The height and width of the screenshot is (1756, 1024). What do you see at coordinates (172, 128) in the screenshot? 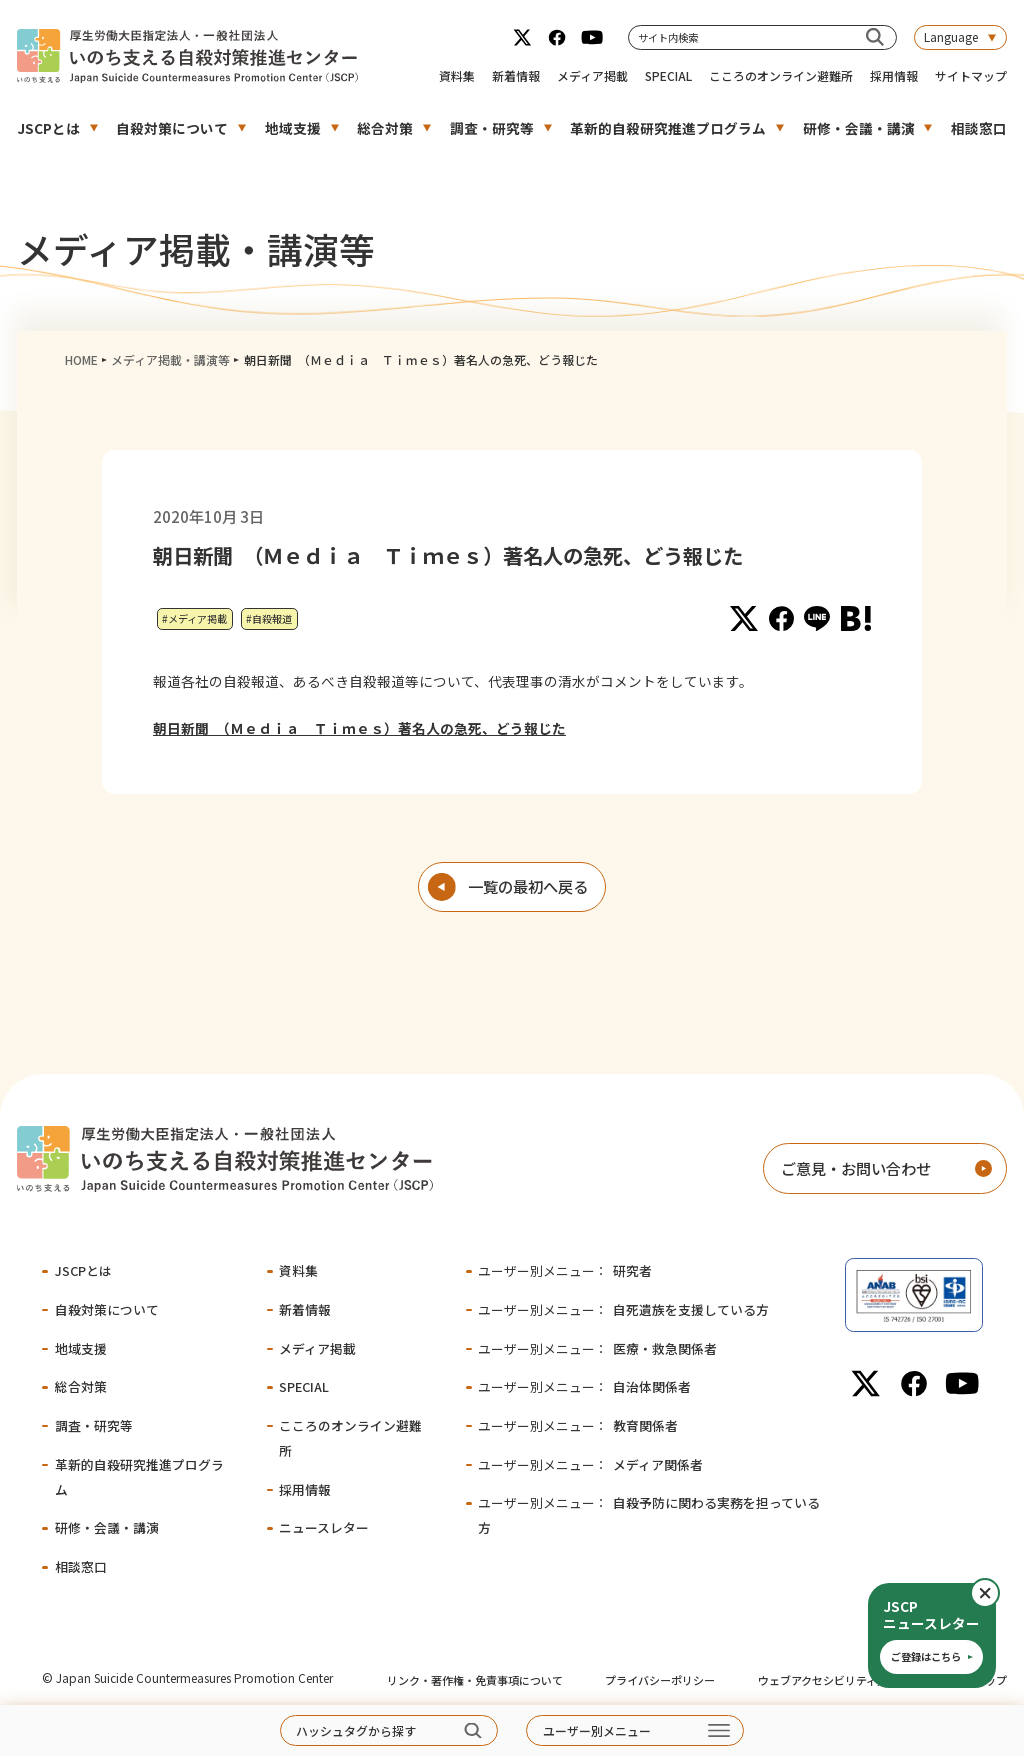
I see `自殺対策について` at bounding box center [172, 128].